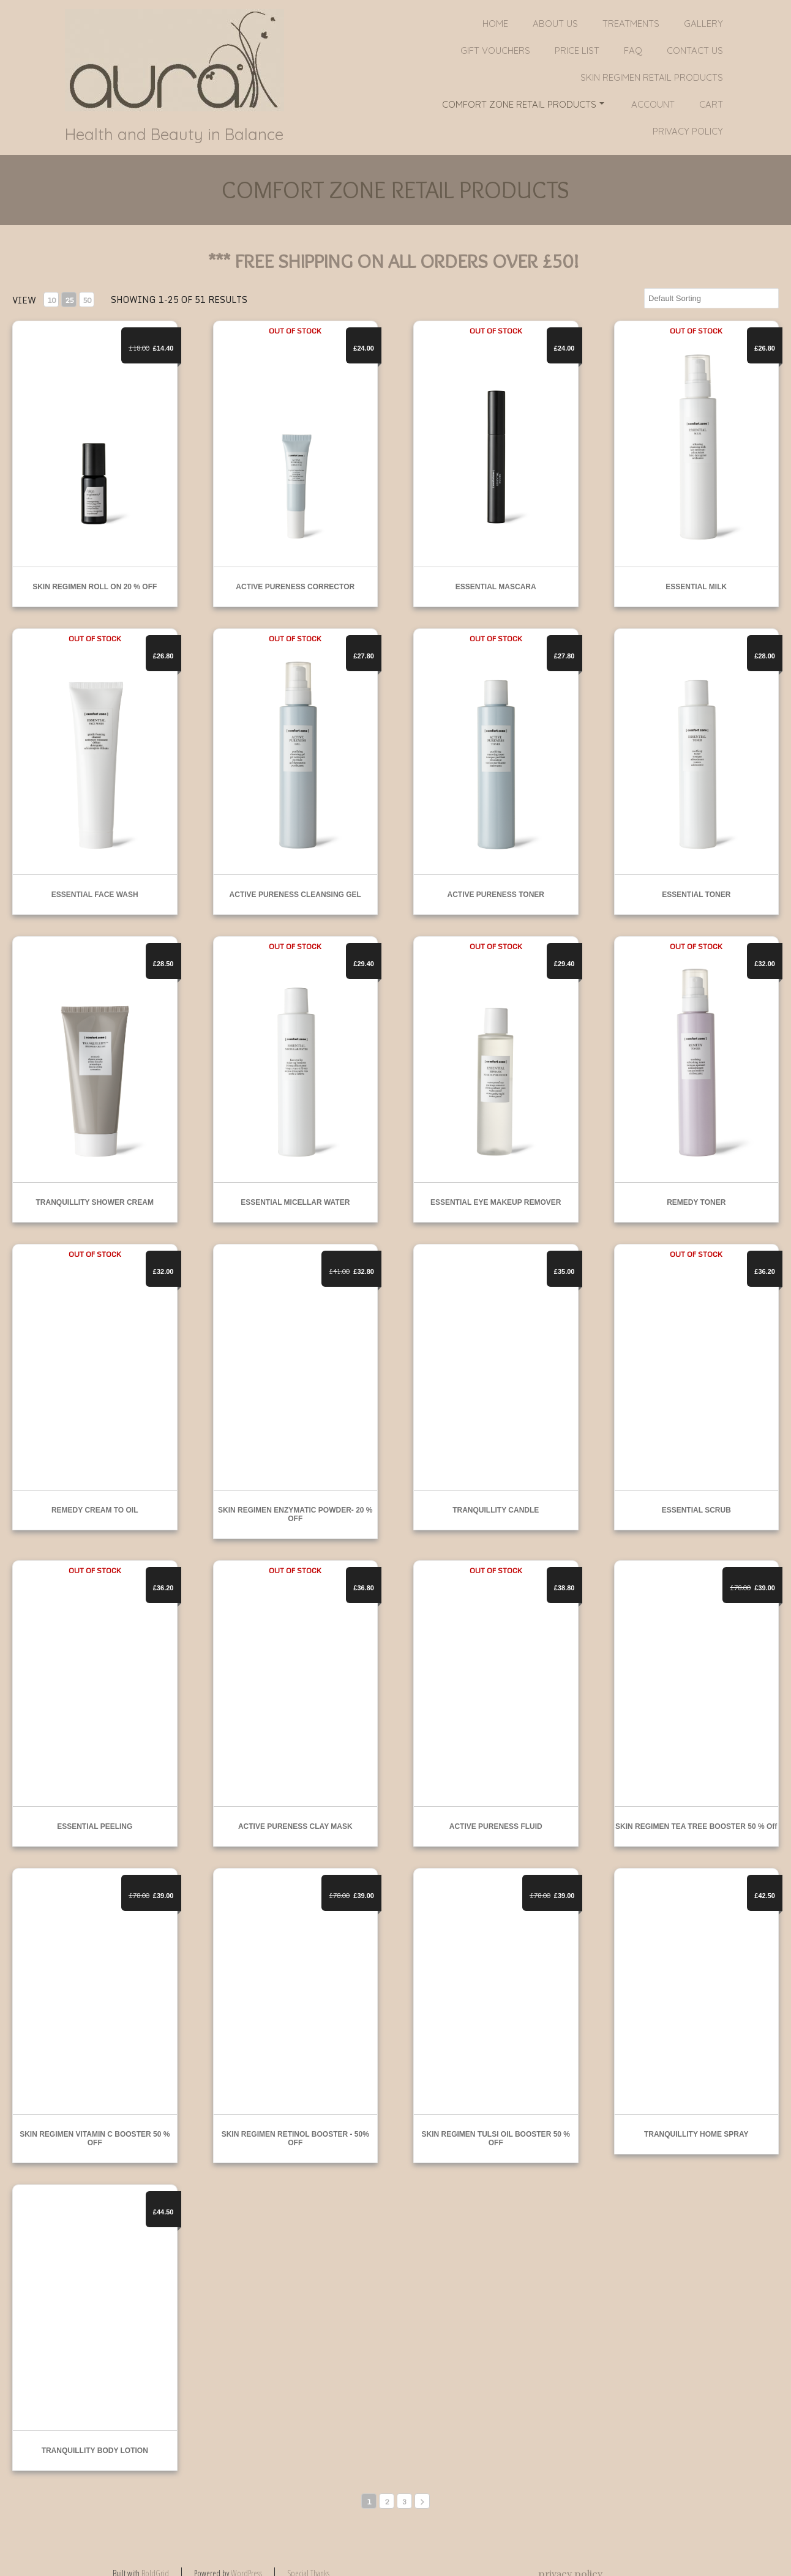 The image size is (791, 2576). Describe the element at coordinates (495, 50) in the screenshot. I see `GIFT VOUCHERS` at that location.